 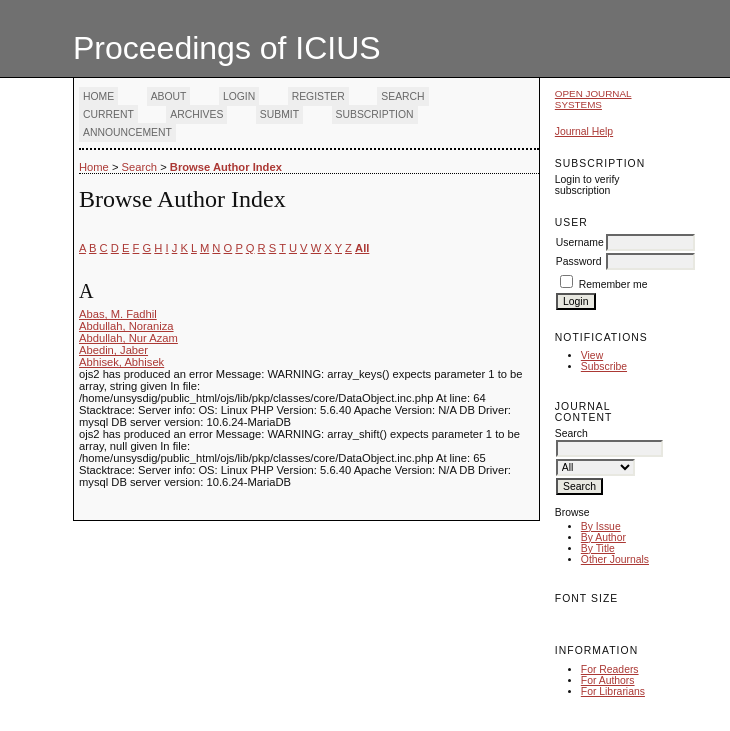 I want to click on For Authors, so click(x=608, y=680).